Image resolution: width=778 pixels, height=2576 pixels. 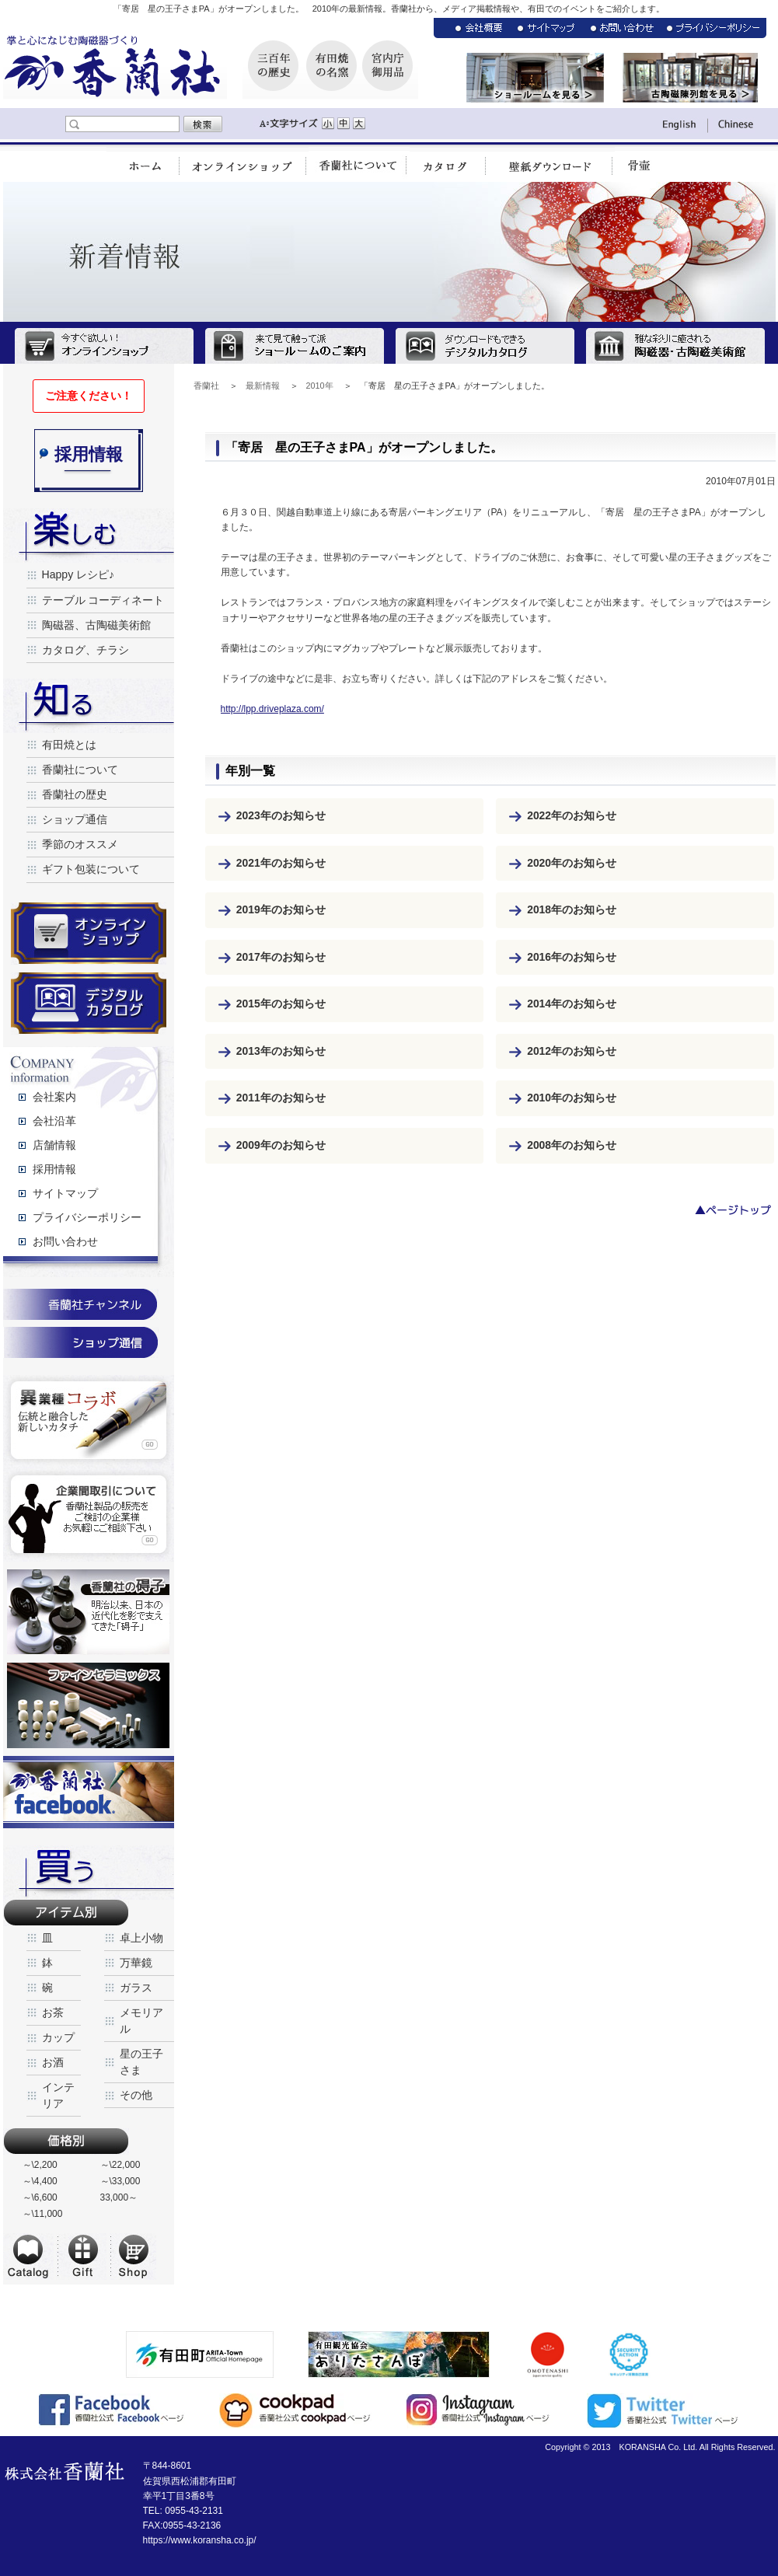 I want to click on 2012年のお知らせ, so click(x=571, y=1051).